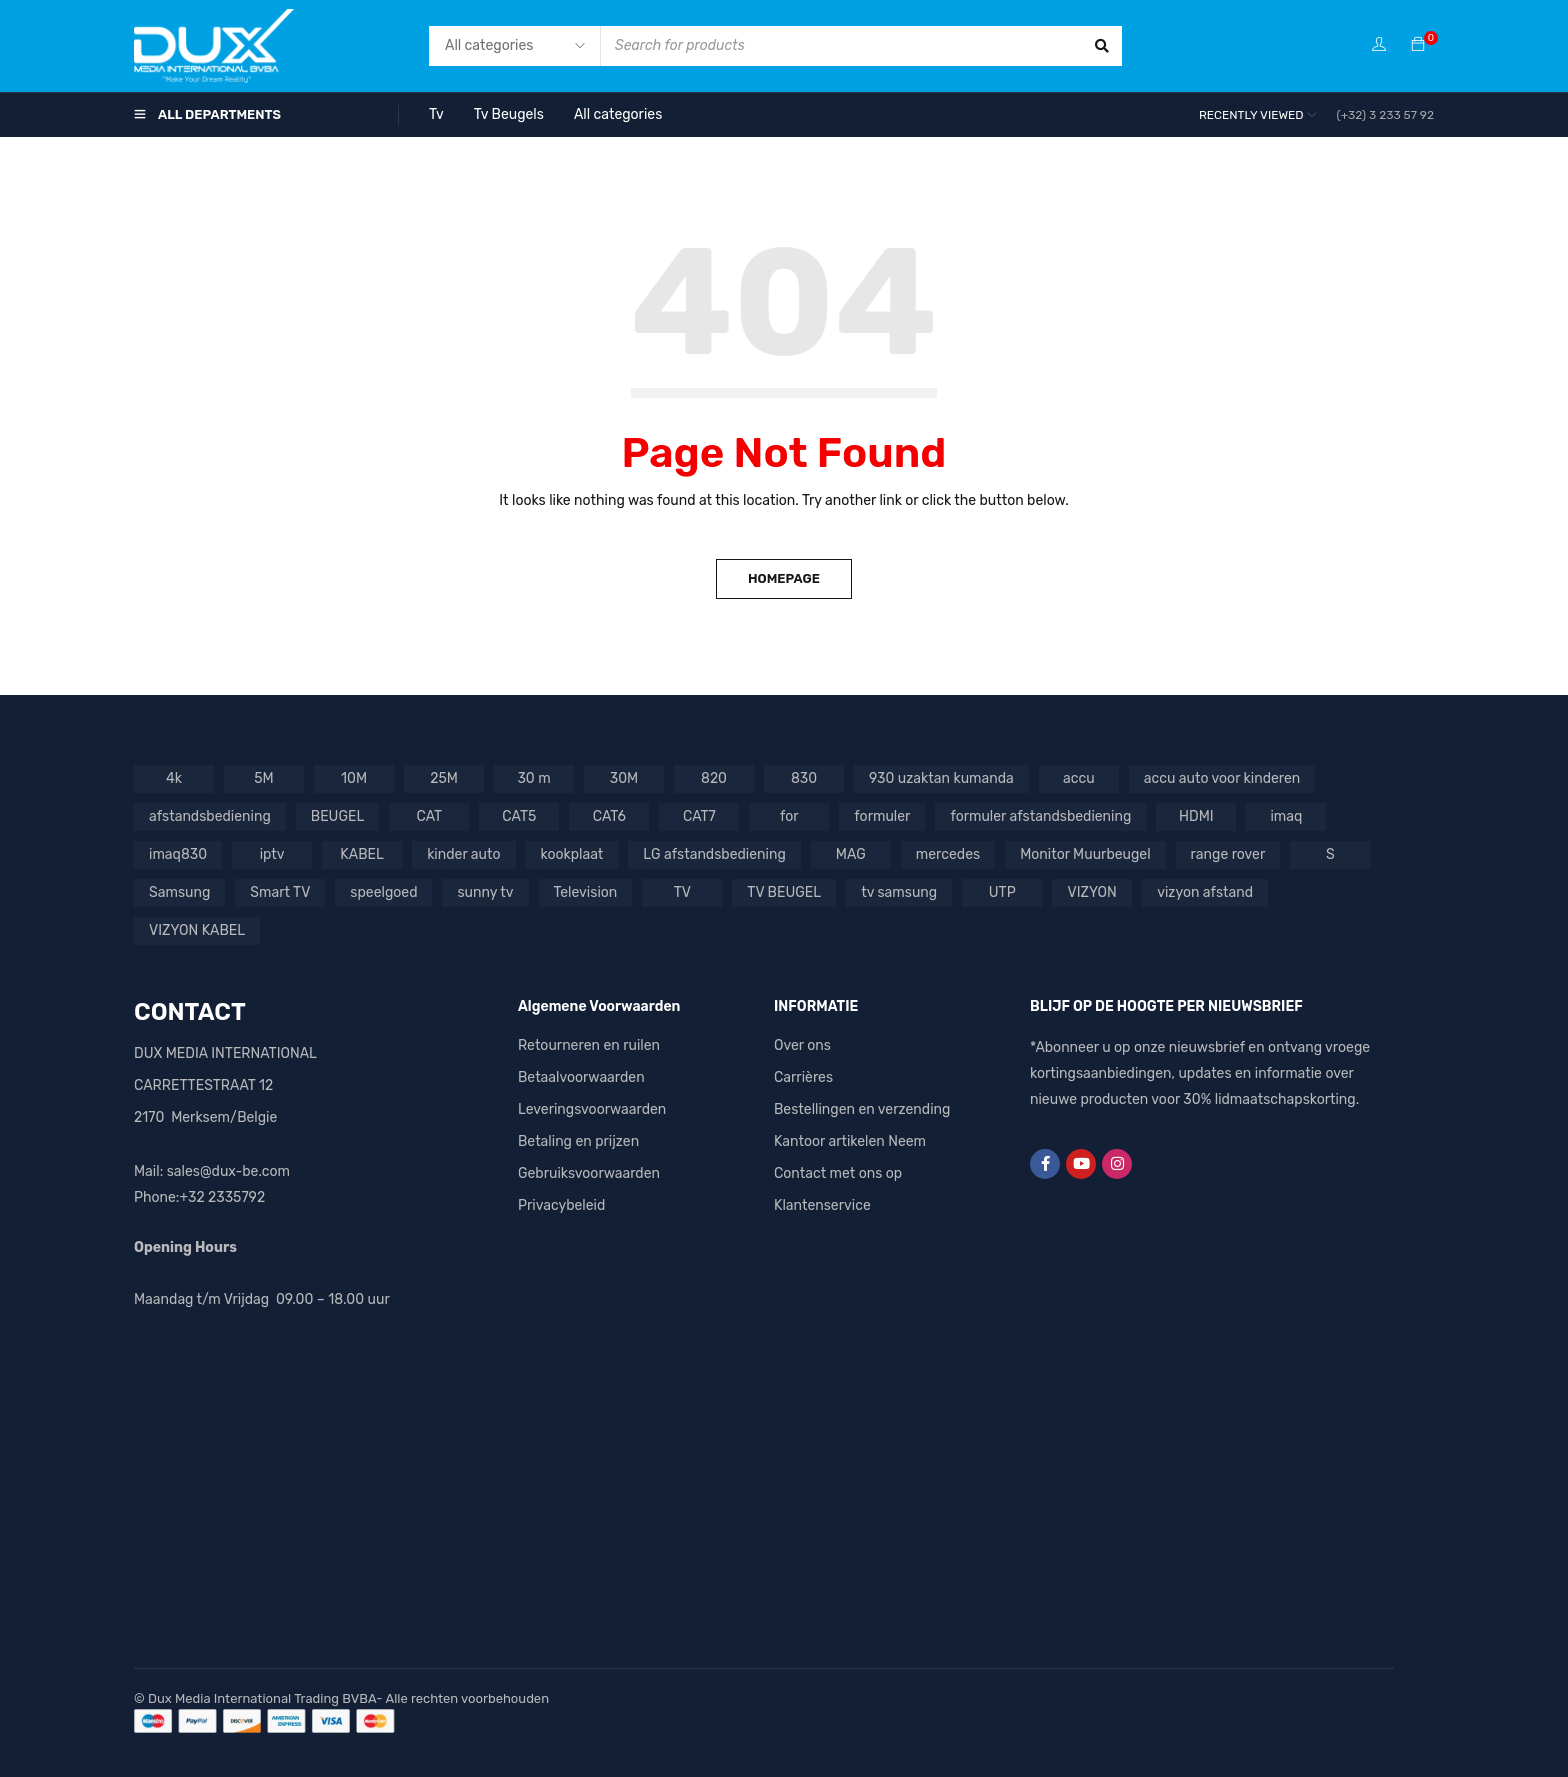 The image size is (1568, 1777). What do you see at coordinates (430, 816) in the screenshot?
I see `CAT [CAT (1 product)]` at bounding box center [430, 816].